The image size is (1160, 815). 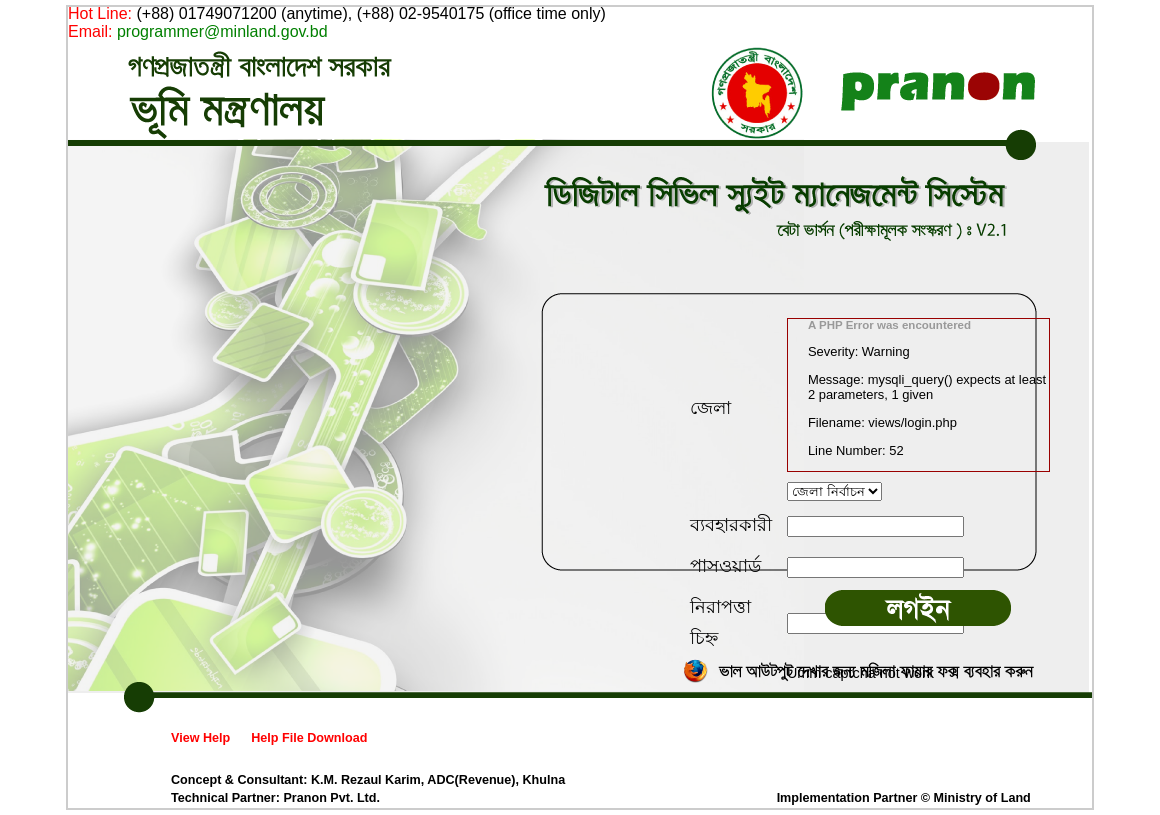 What do you see at coordinates (222, 31) in the screenshot?
I see `programmer@minland.gov.bd` at bounding box center [222, 31].